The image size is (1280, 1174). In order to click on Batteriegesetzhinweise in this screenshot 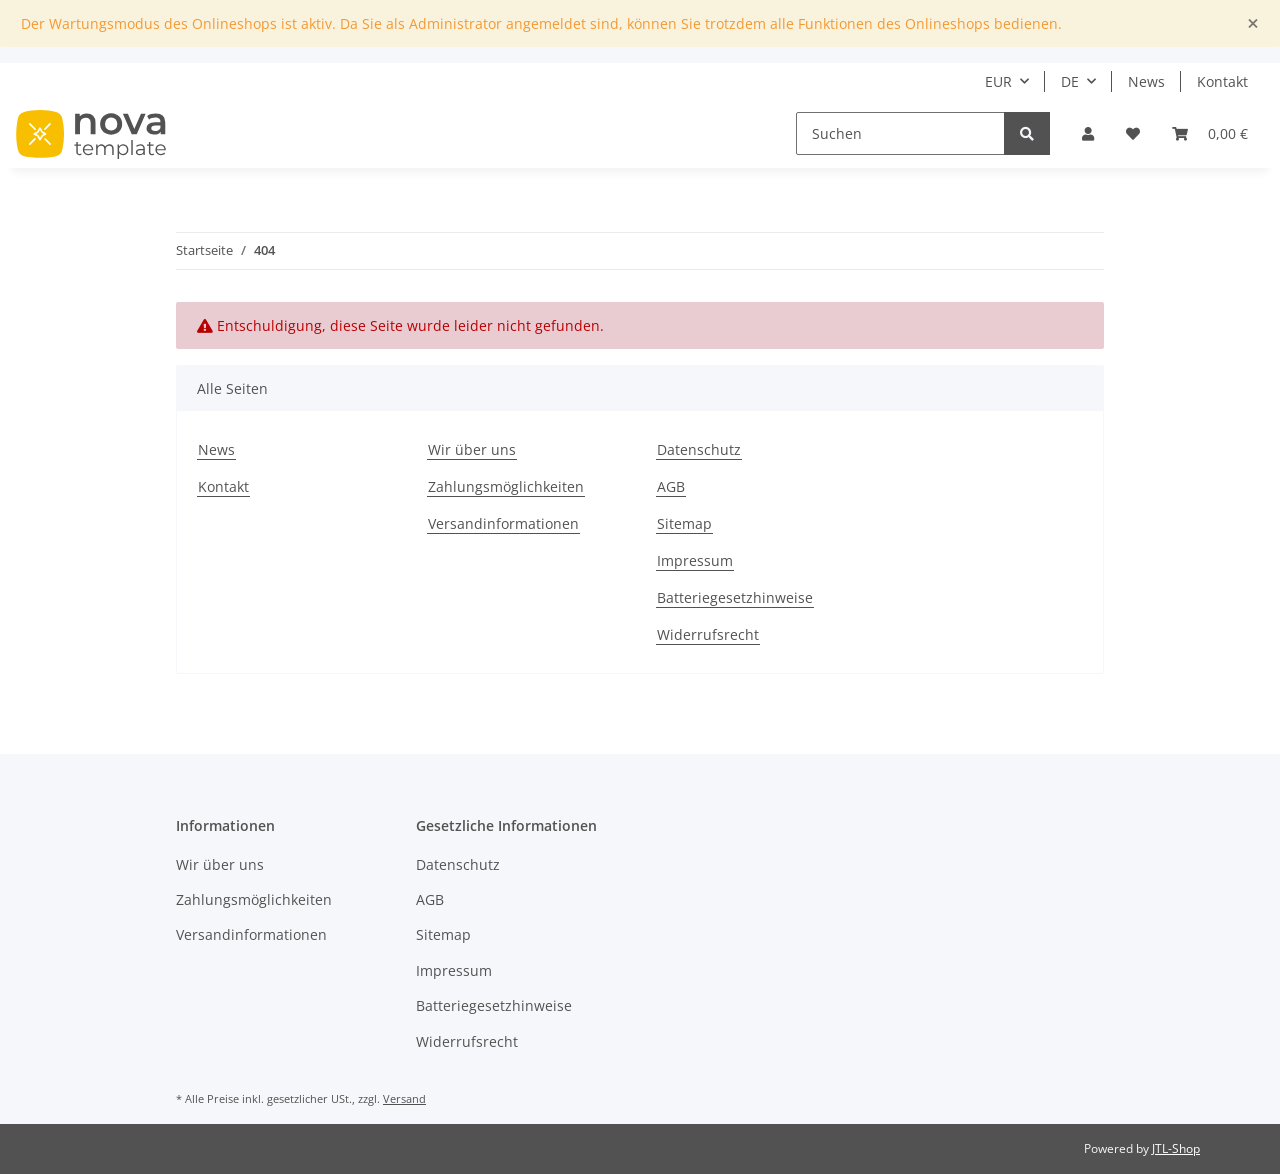, I will do `click(735, 597)`.